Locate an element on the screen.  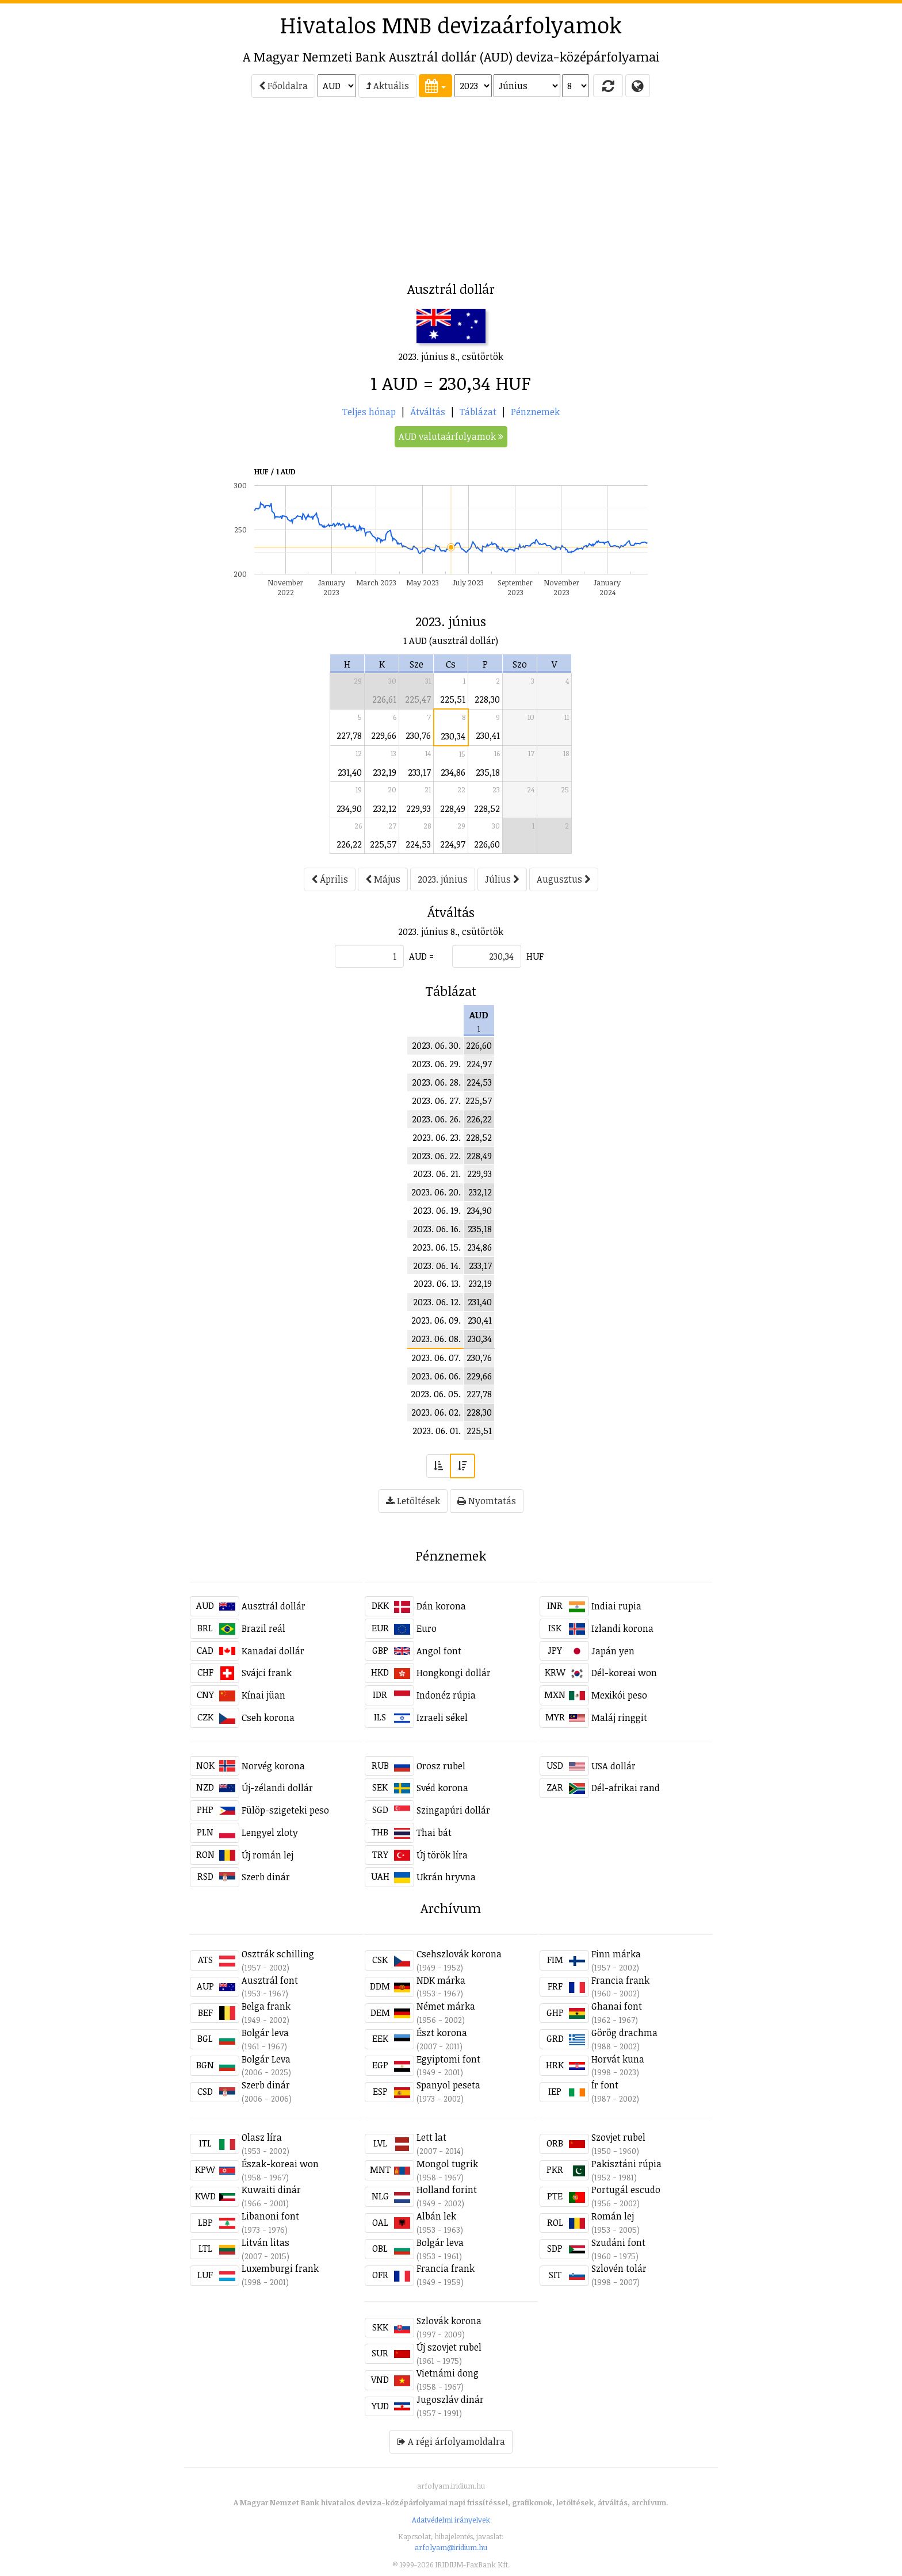
Brazil reál is located at coordinates (263, 1628).